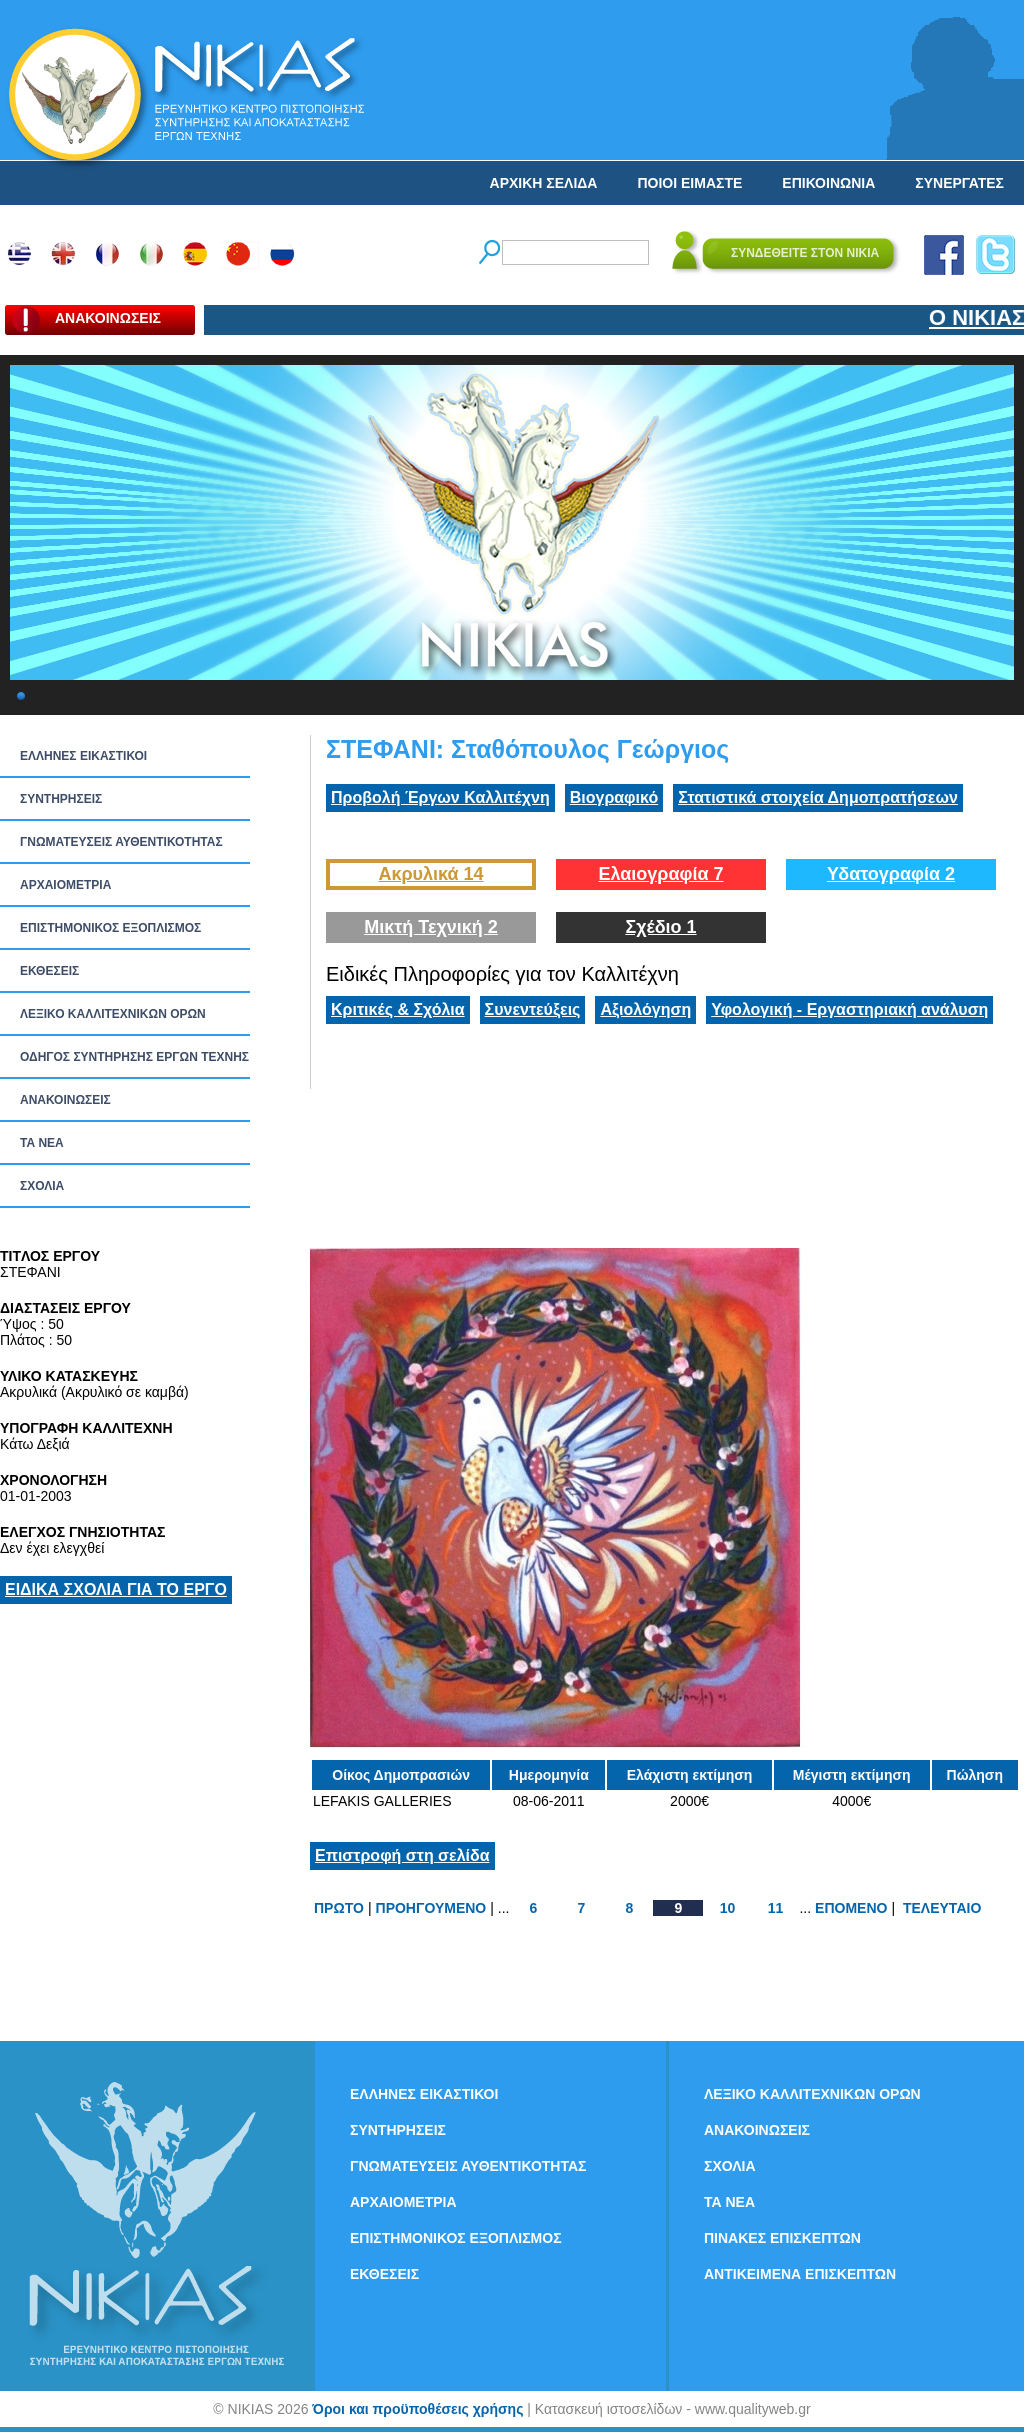 The image size is (1024, 2432). Describe the element at coordinates (49, 971) in the screenshot. I see `ΕΚΘΕΣΕΙΣ` at that location.